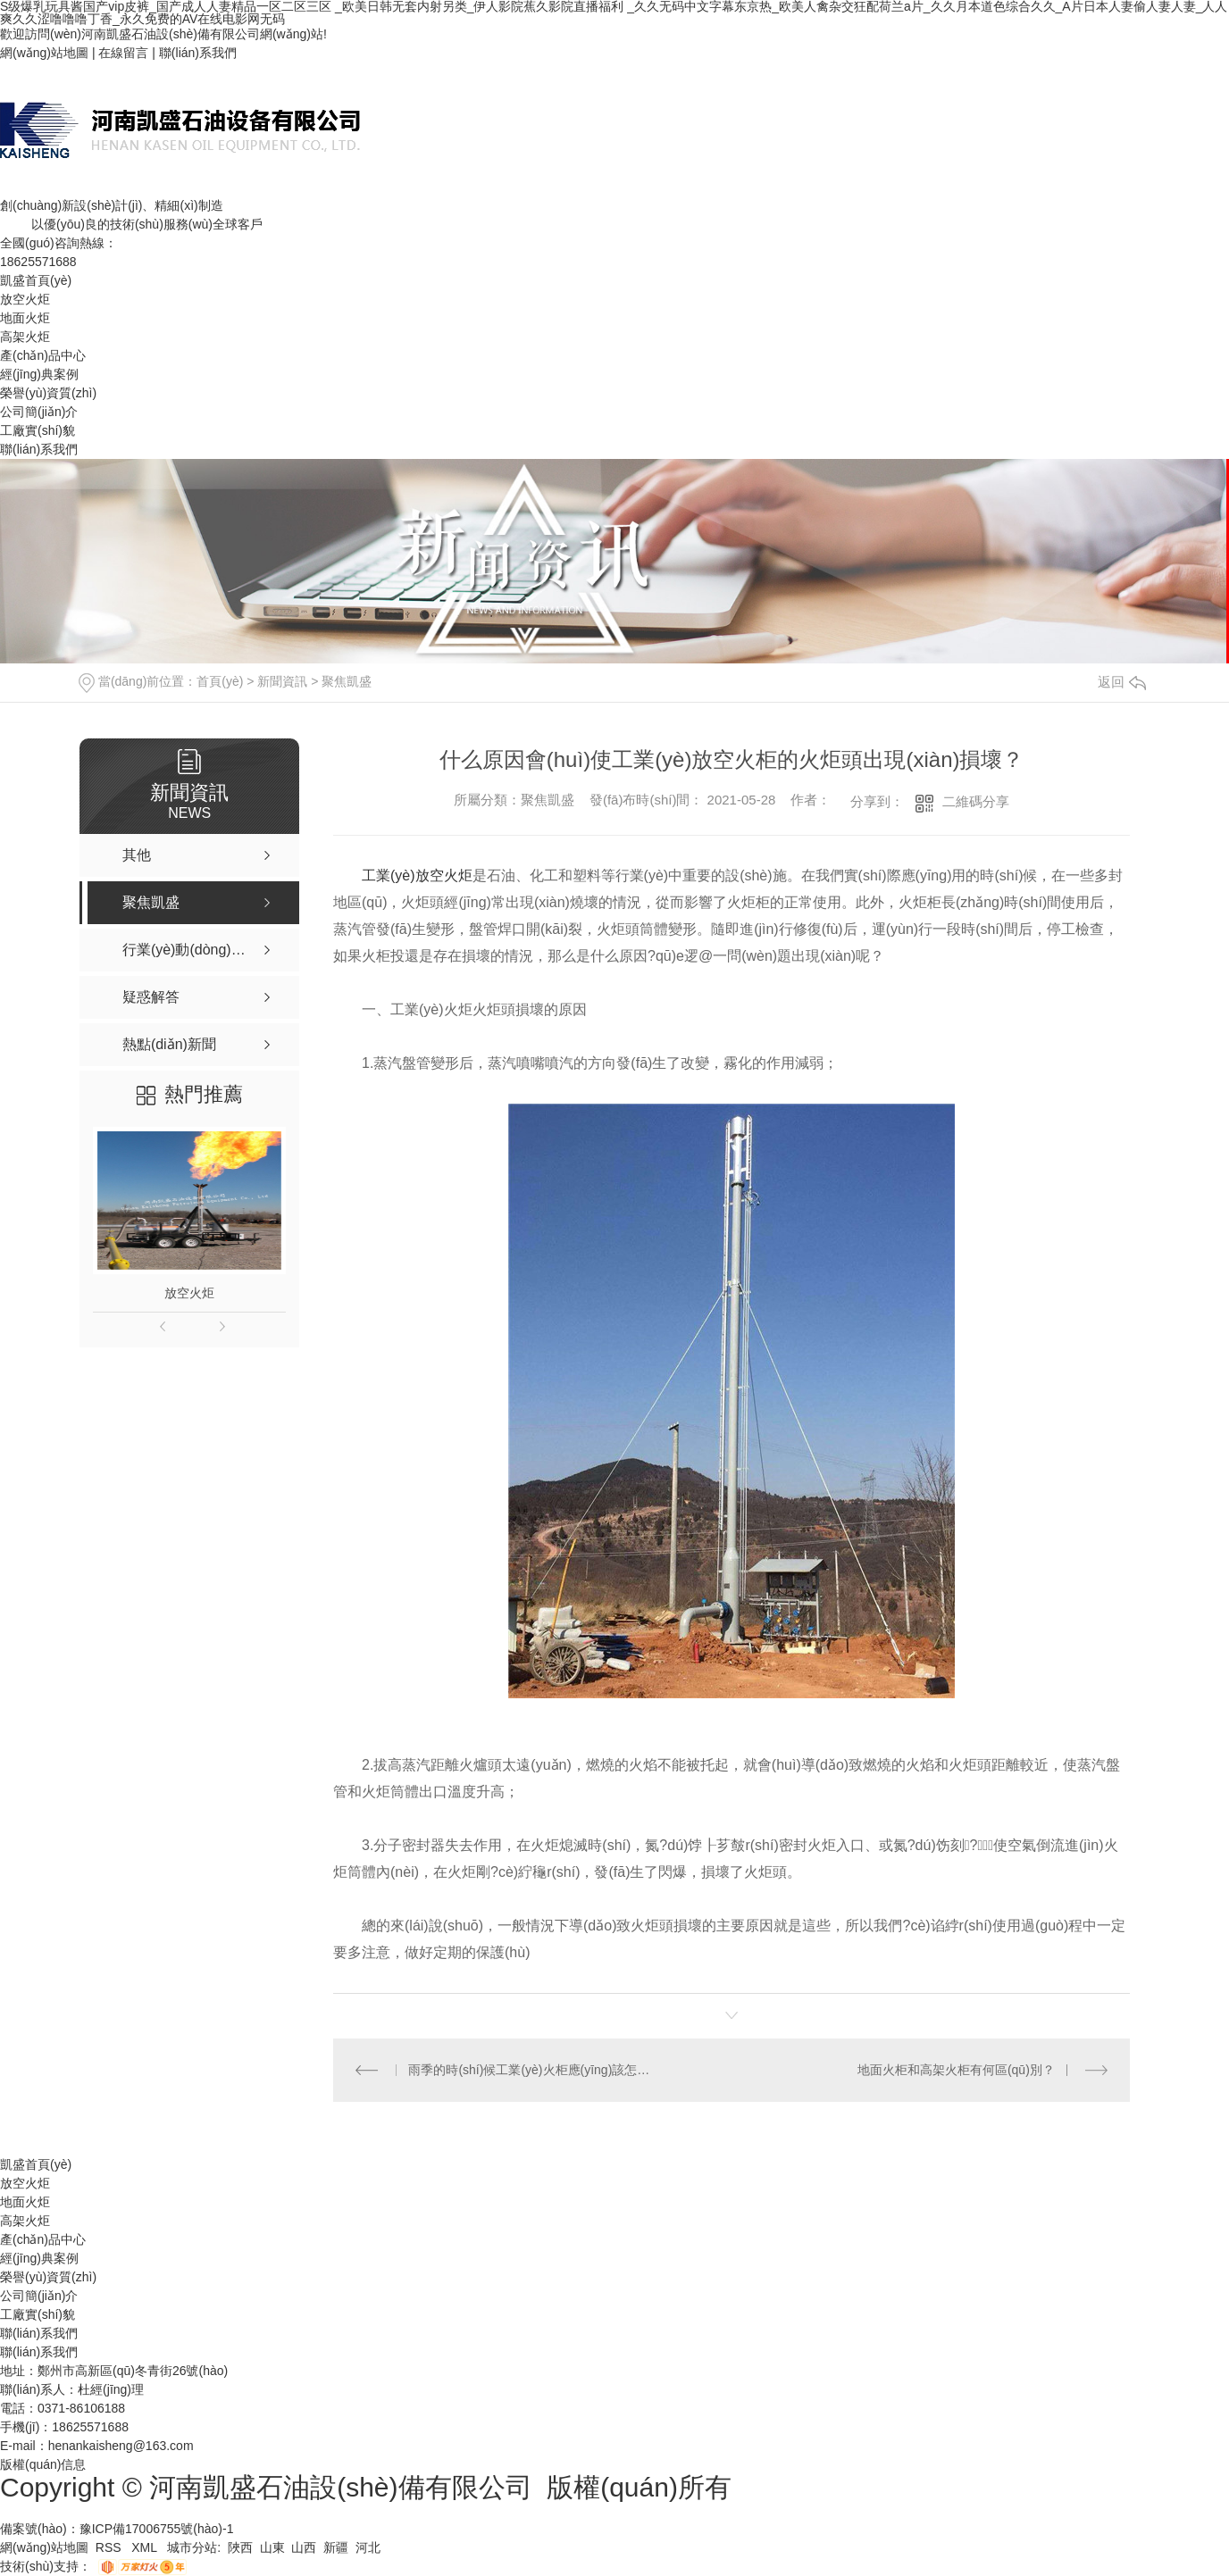 Image resolution: width=1229 pixels, height=2576 pixels. What do you see at coordinates (956, 2070) in the screenshot?
I see `地面火柜和高架火柜有何區(qū)別？` at bounding box center [956, 2070].